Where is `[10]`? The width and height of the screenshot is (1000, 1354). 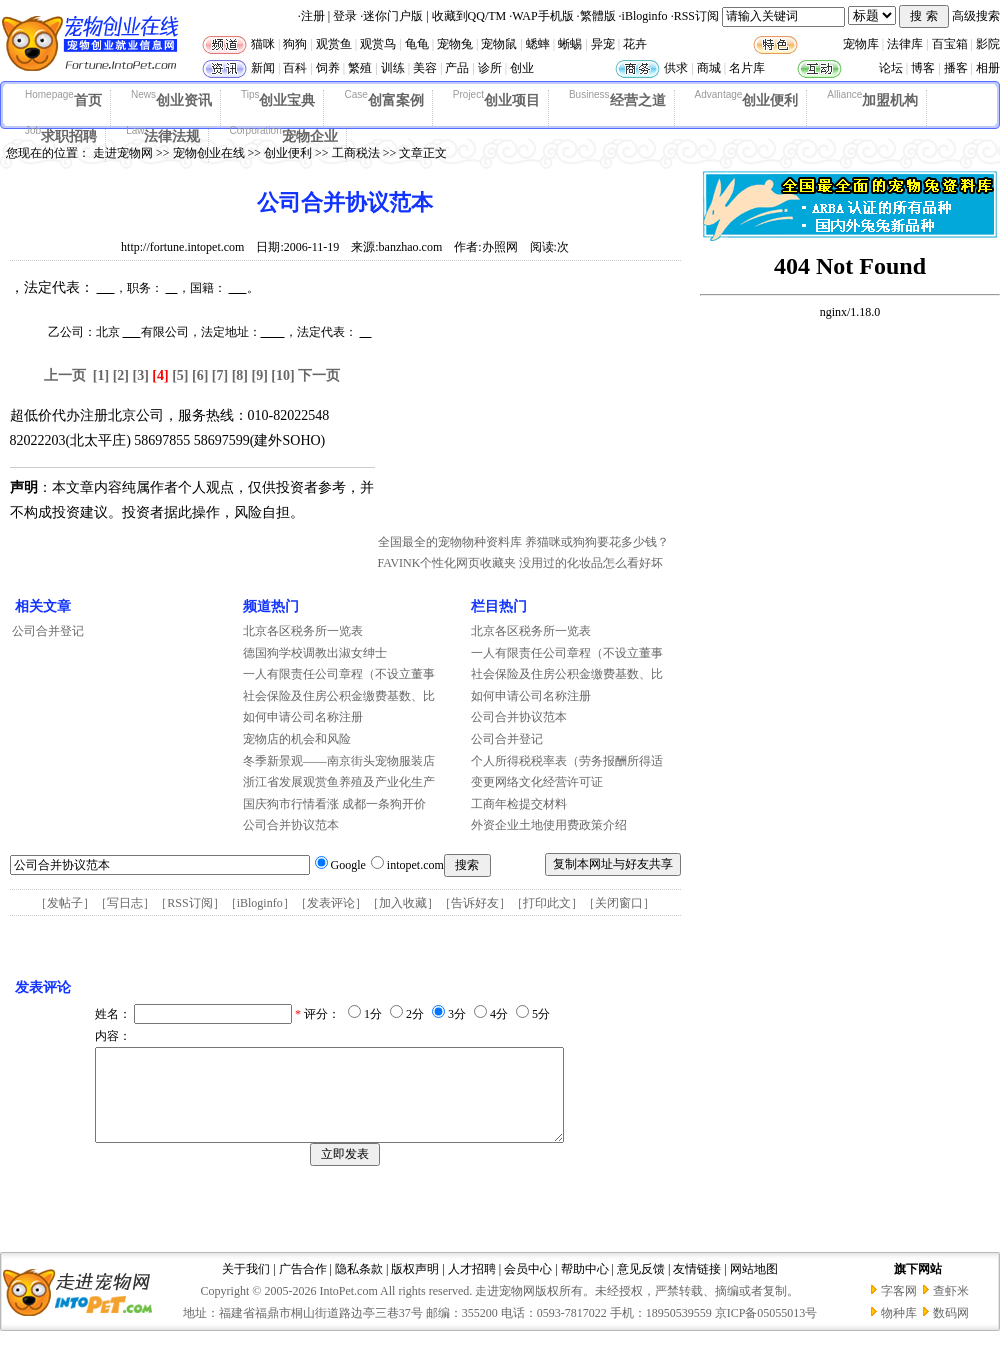 [10] is located at coordinates (282, 375).